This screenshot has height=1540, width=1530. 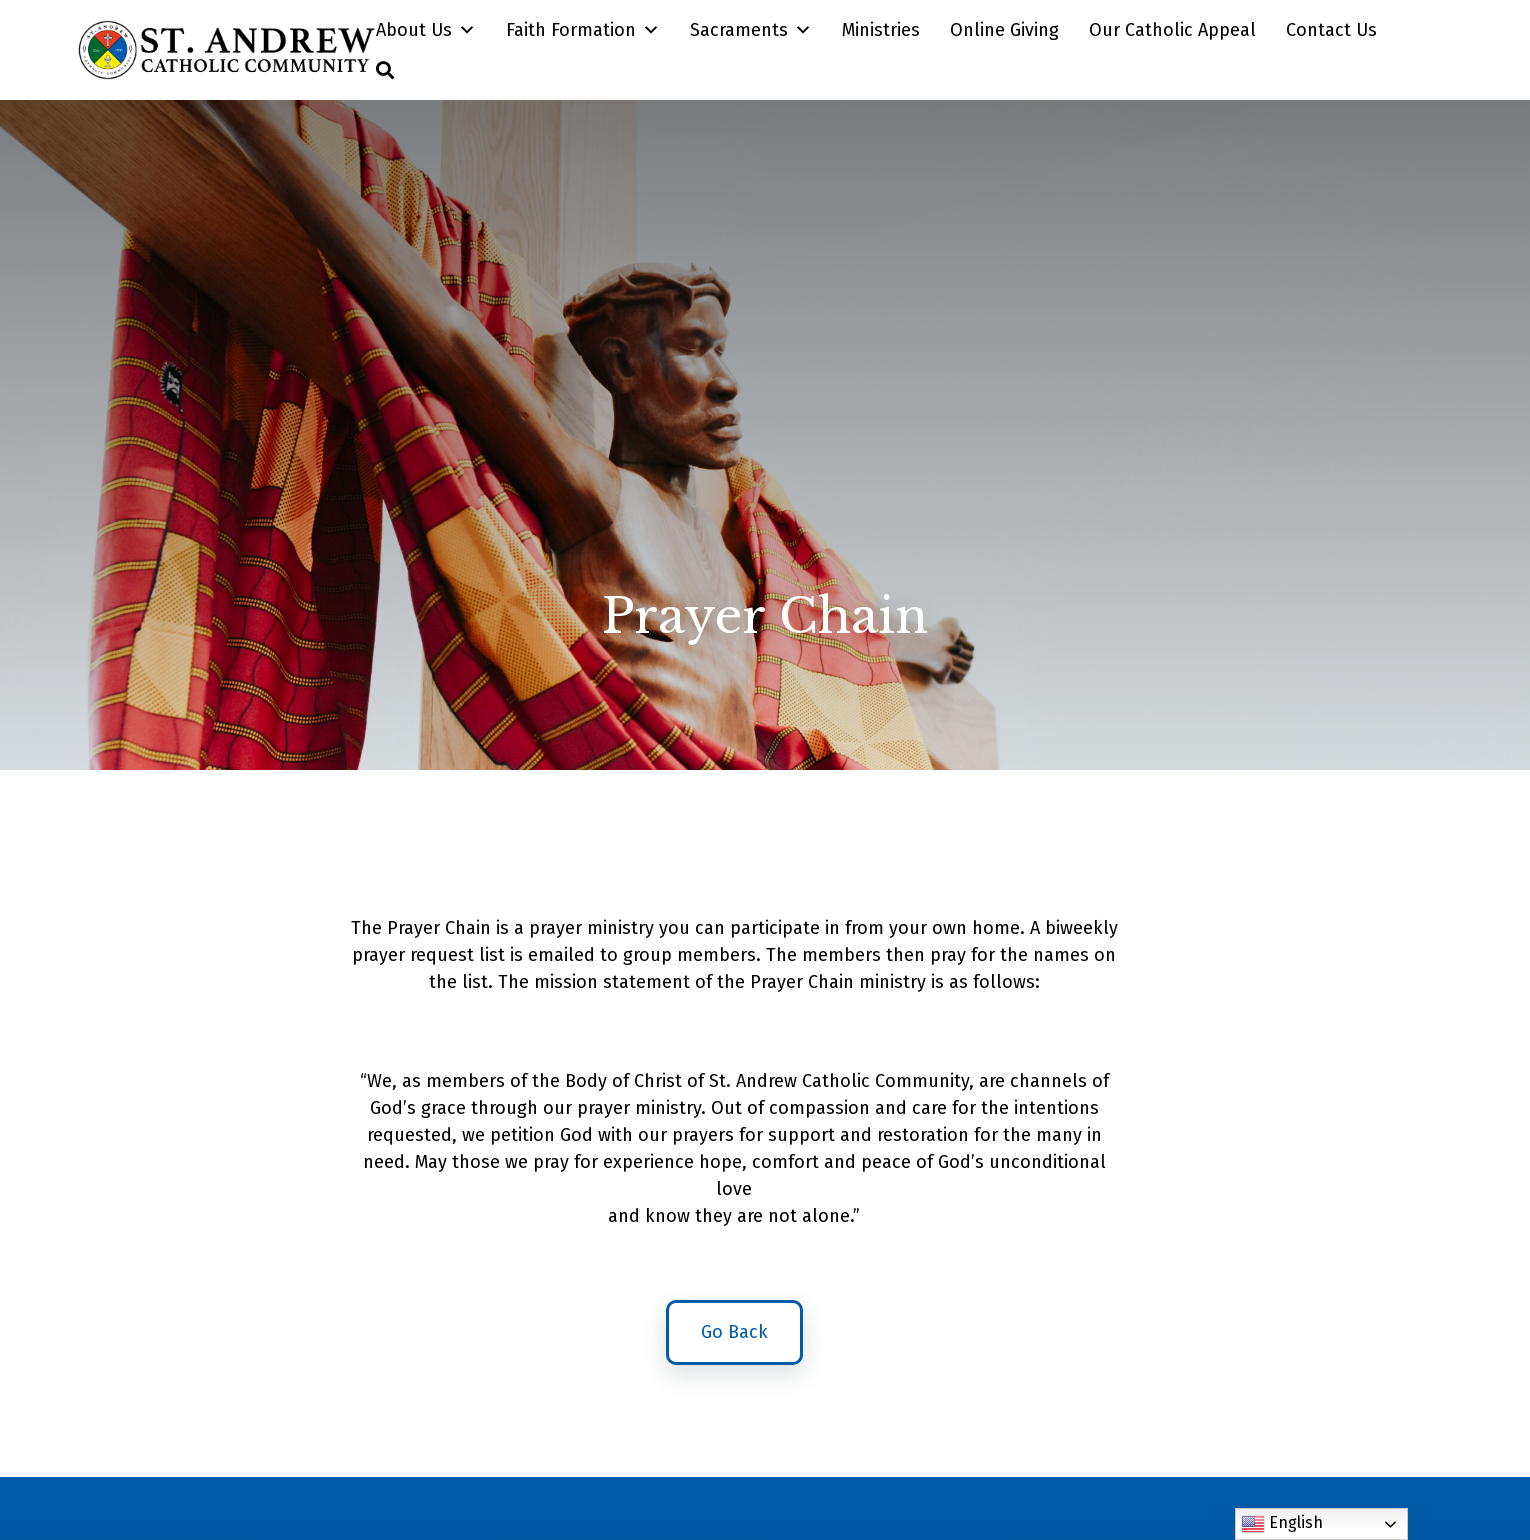 I want to click on Online Giving, so click(x=1004, y=30).